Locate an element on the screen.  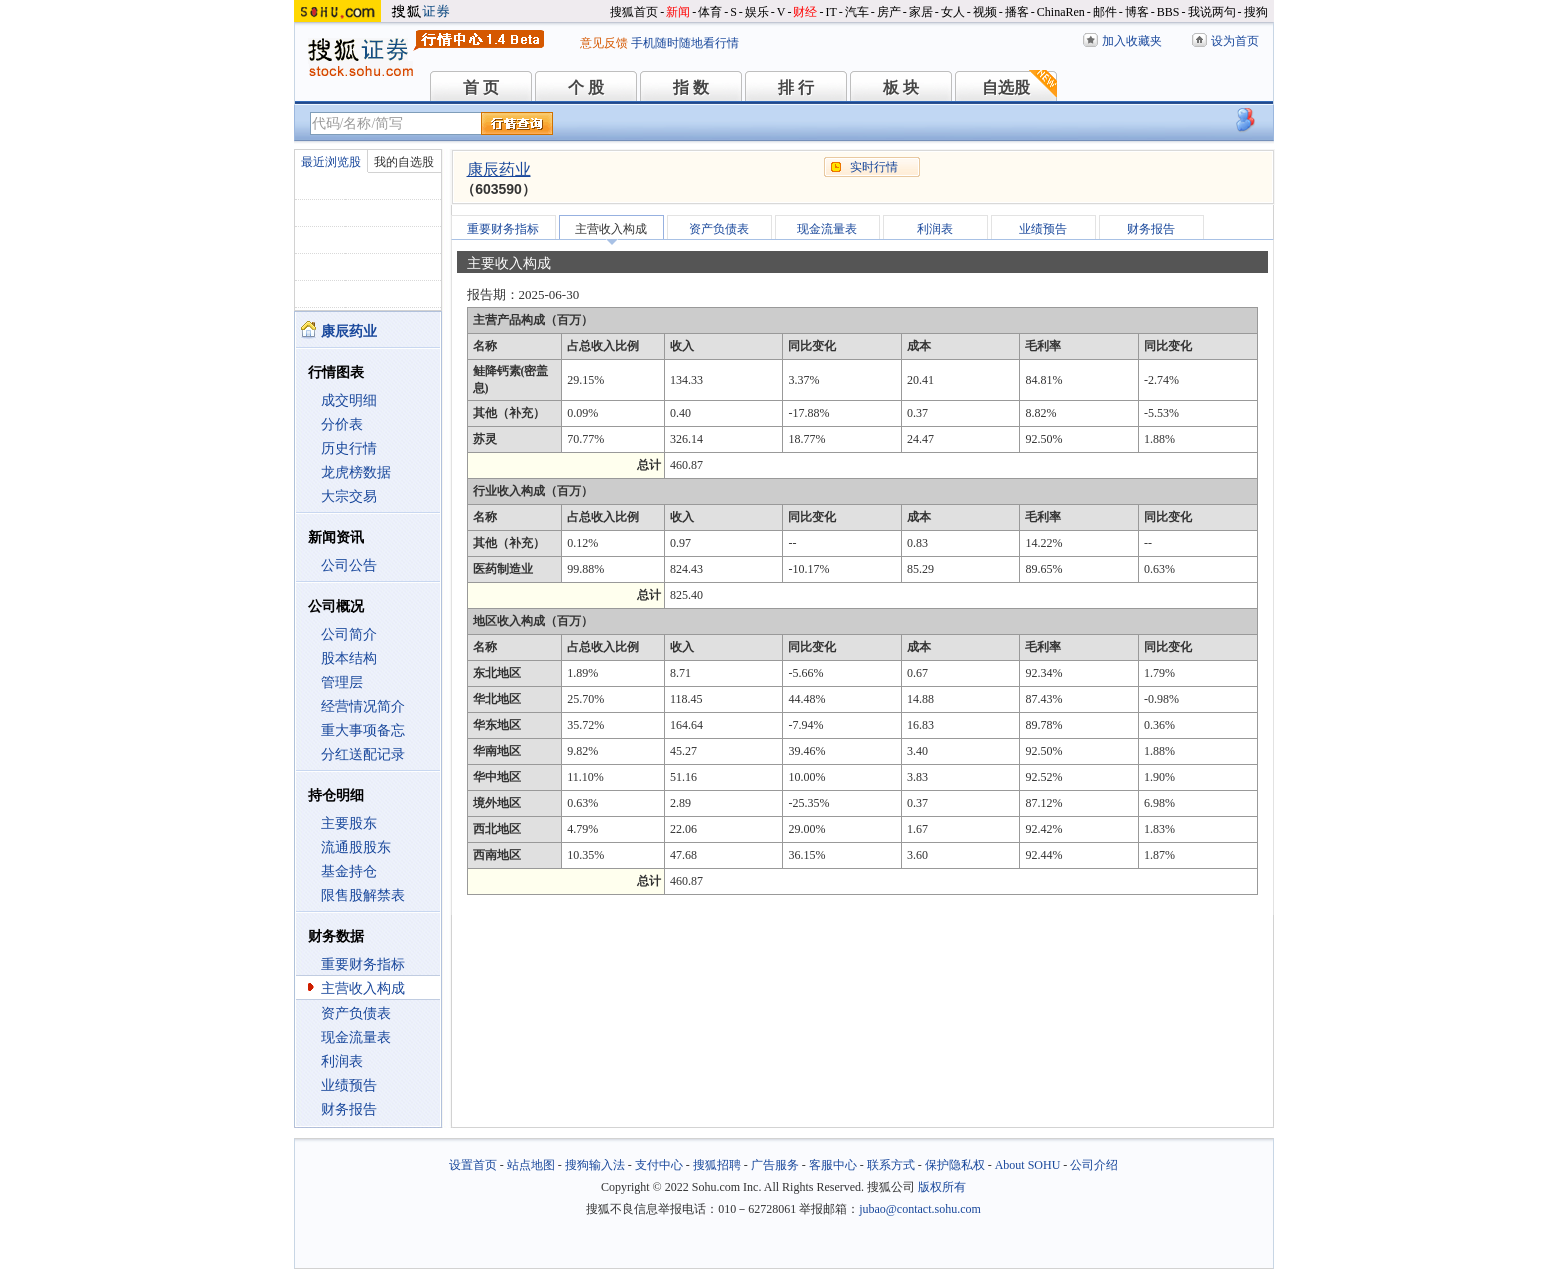
加入收藏夹 is located at coordinates (1132, 41).